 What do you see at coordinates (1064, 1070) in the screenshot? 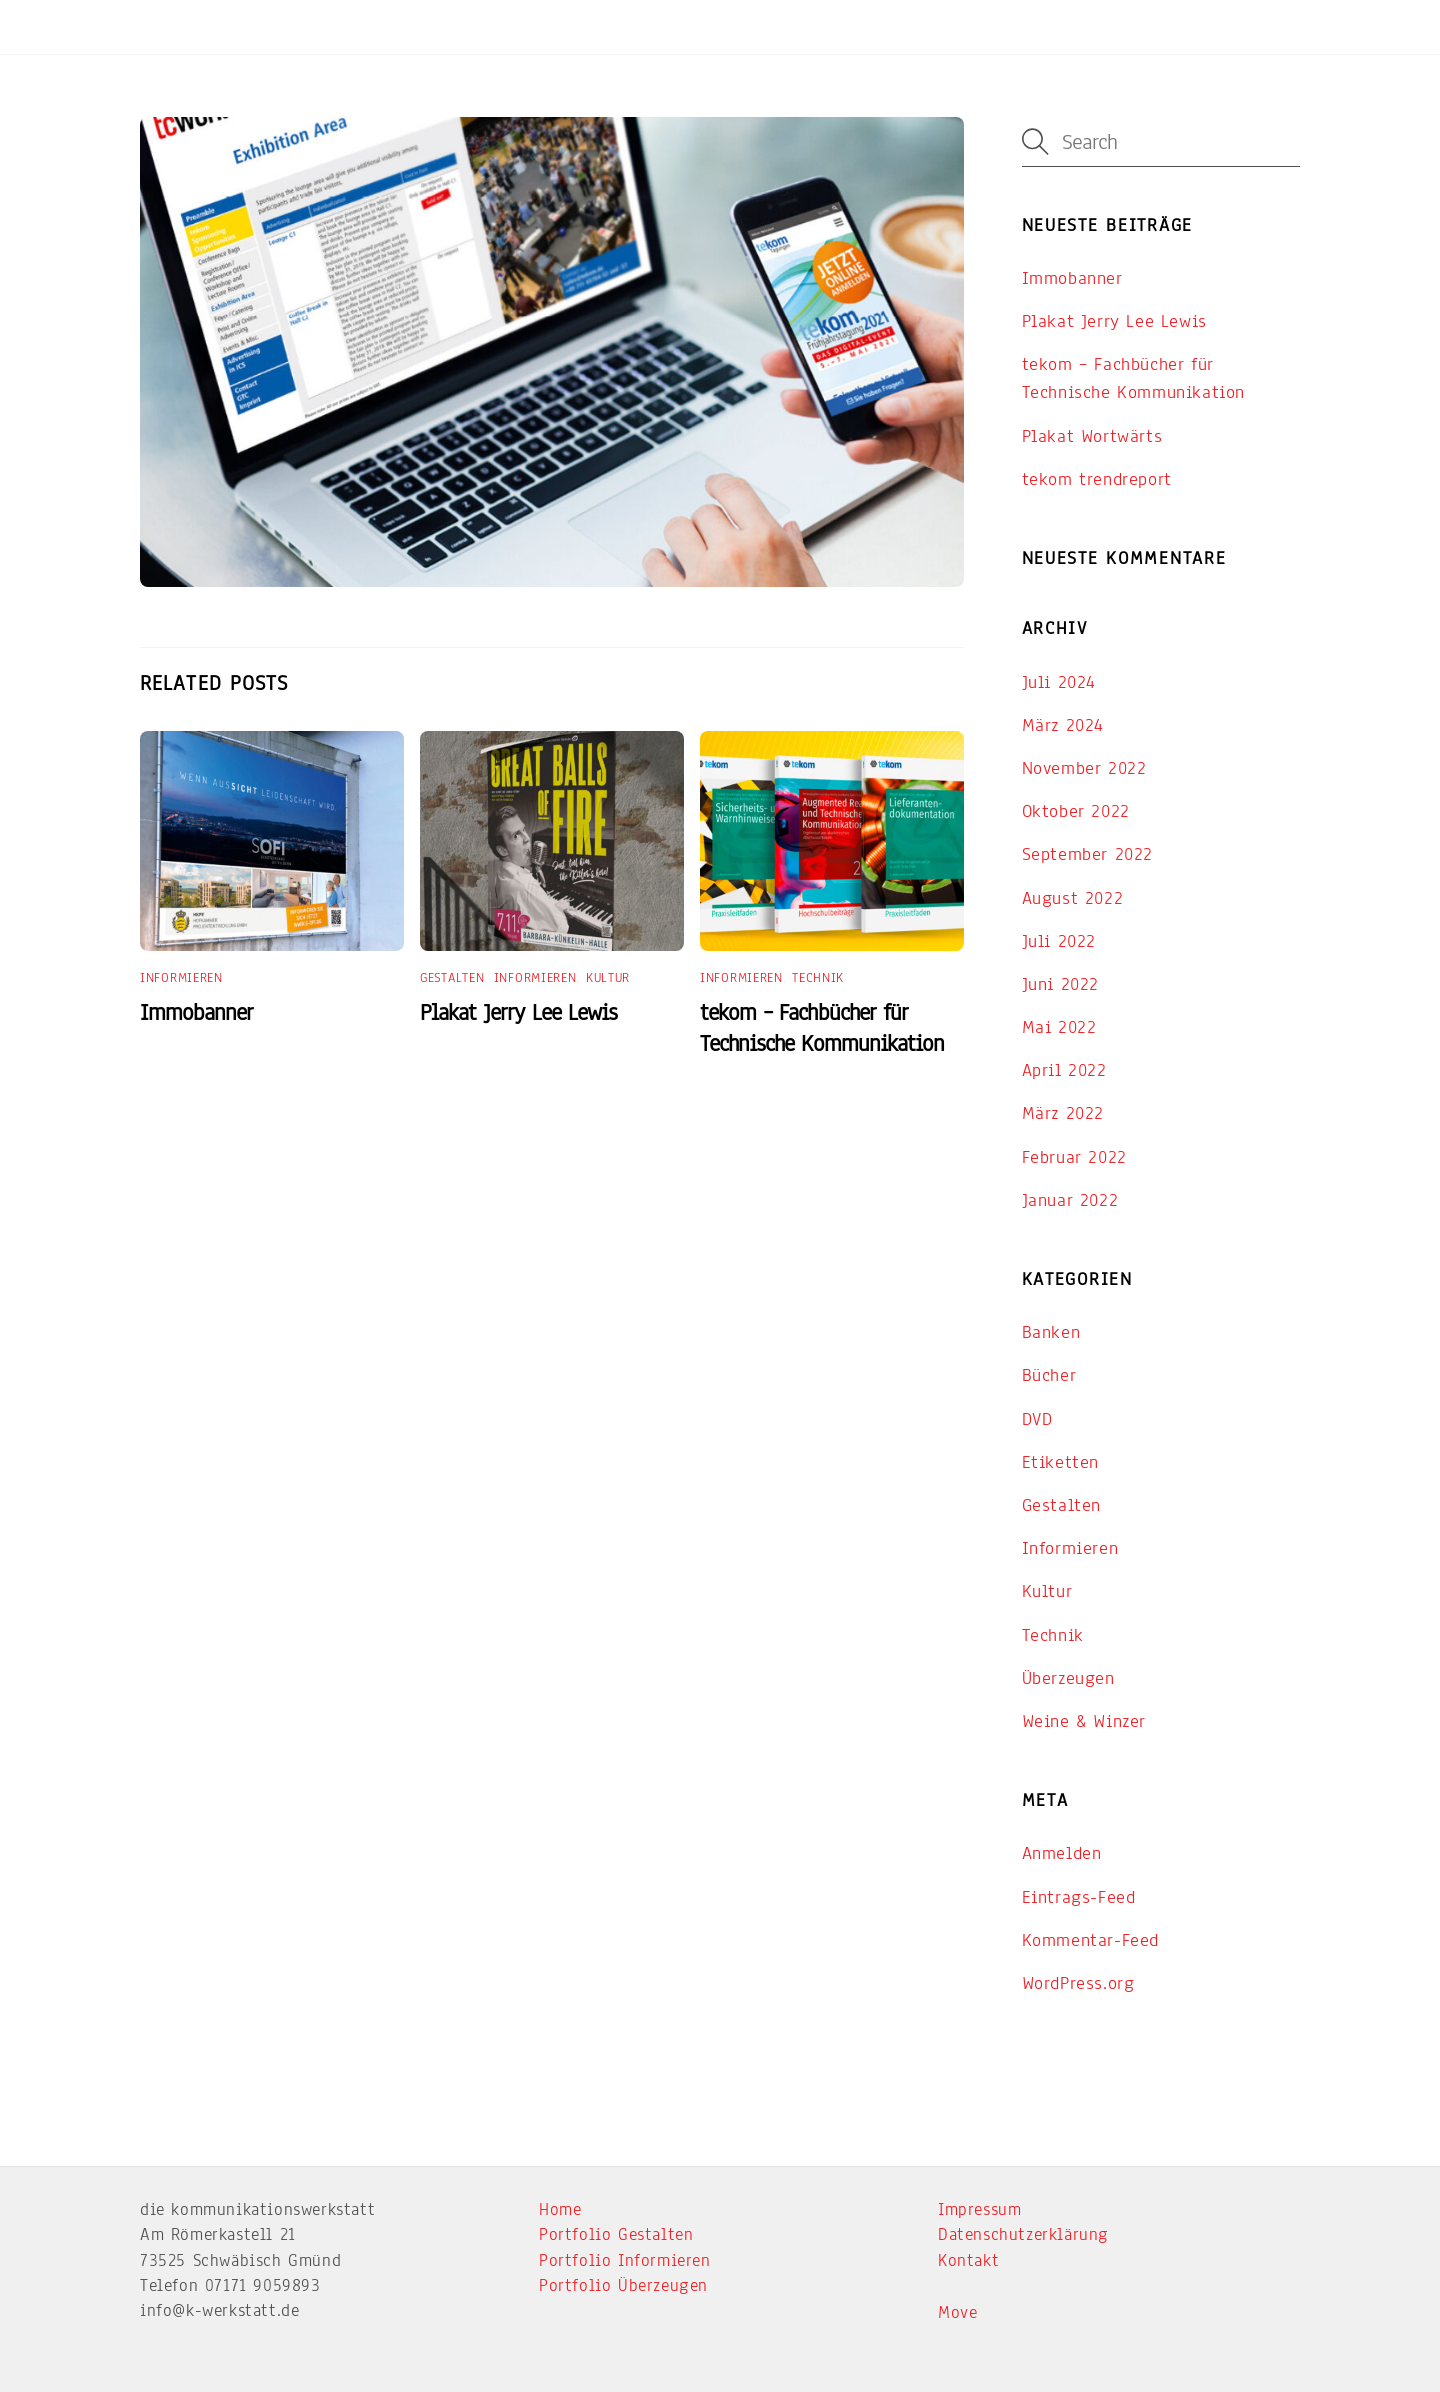
I see `April 2022` at bounding box center [1064, 1070].